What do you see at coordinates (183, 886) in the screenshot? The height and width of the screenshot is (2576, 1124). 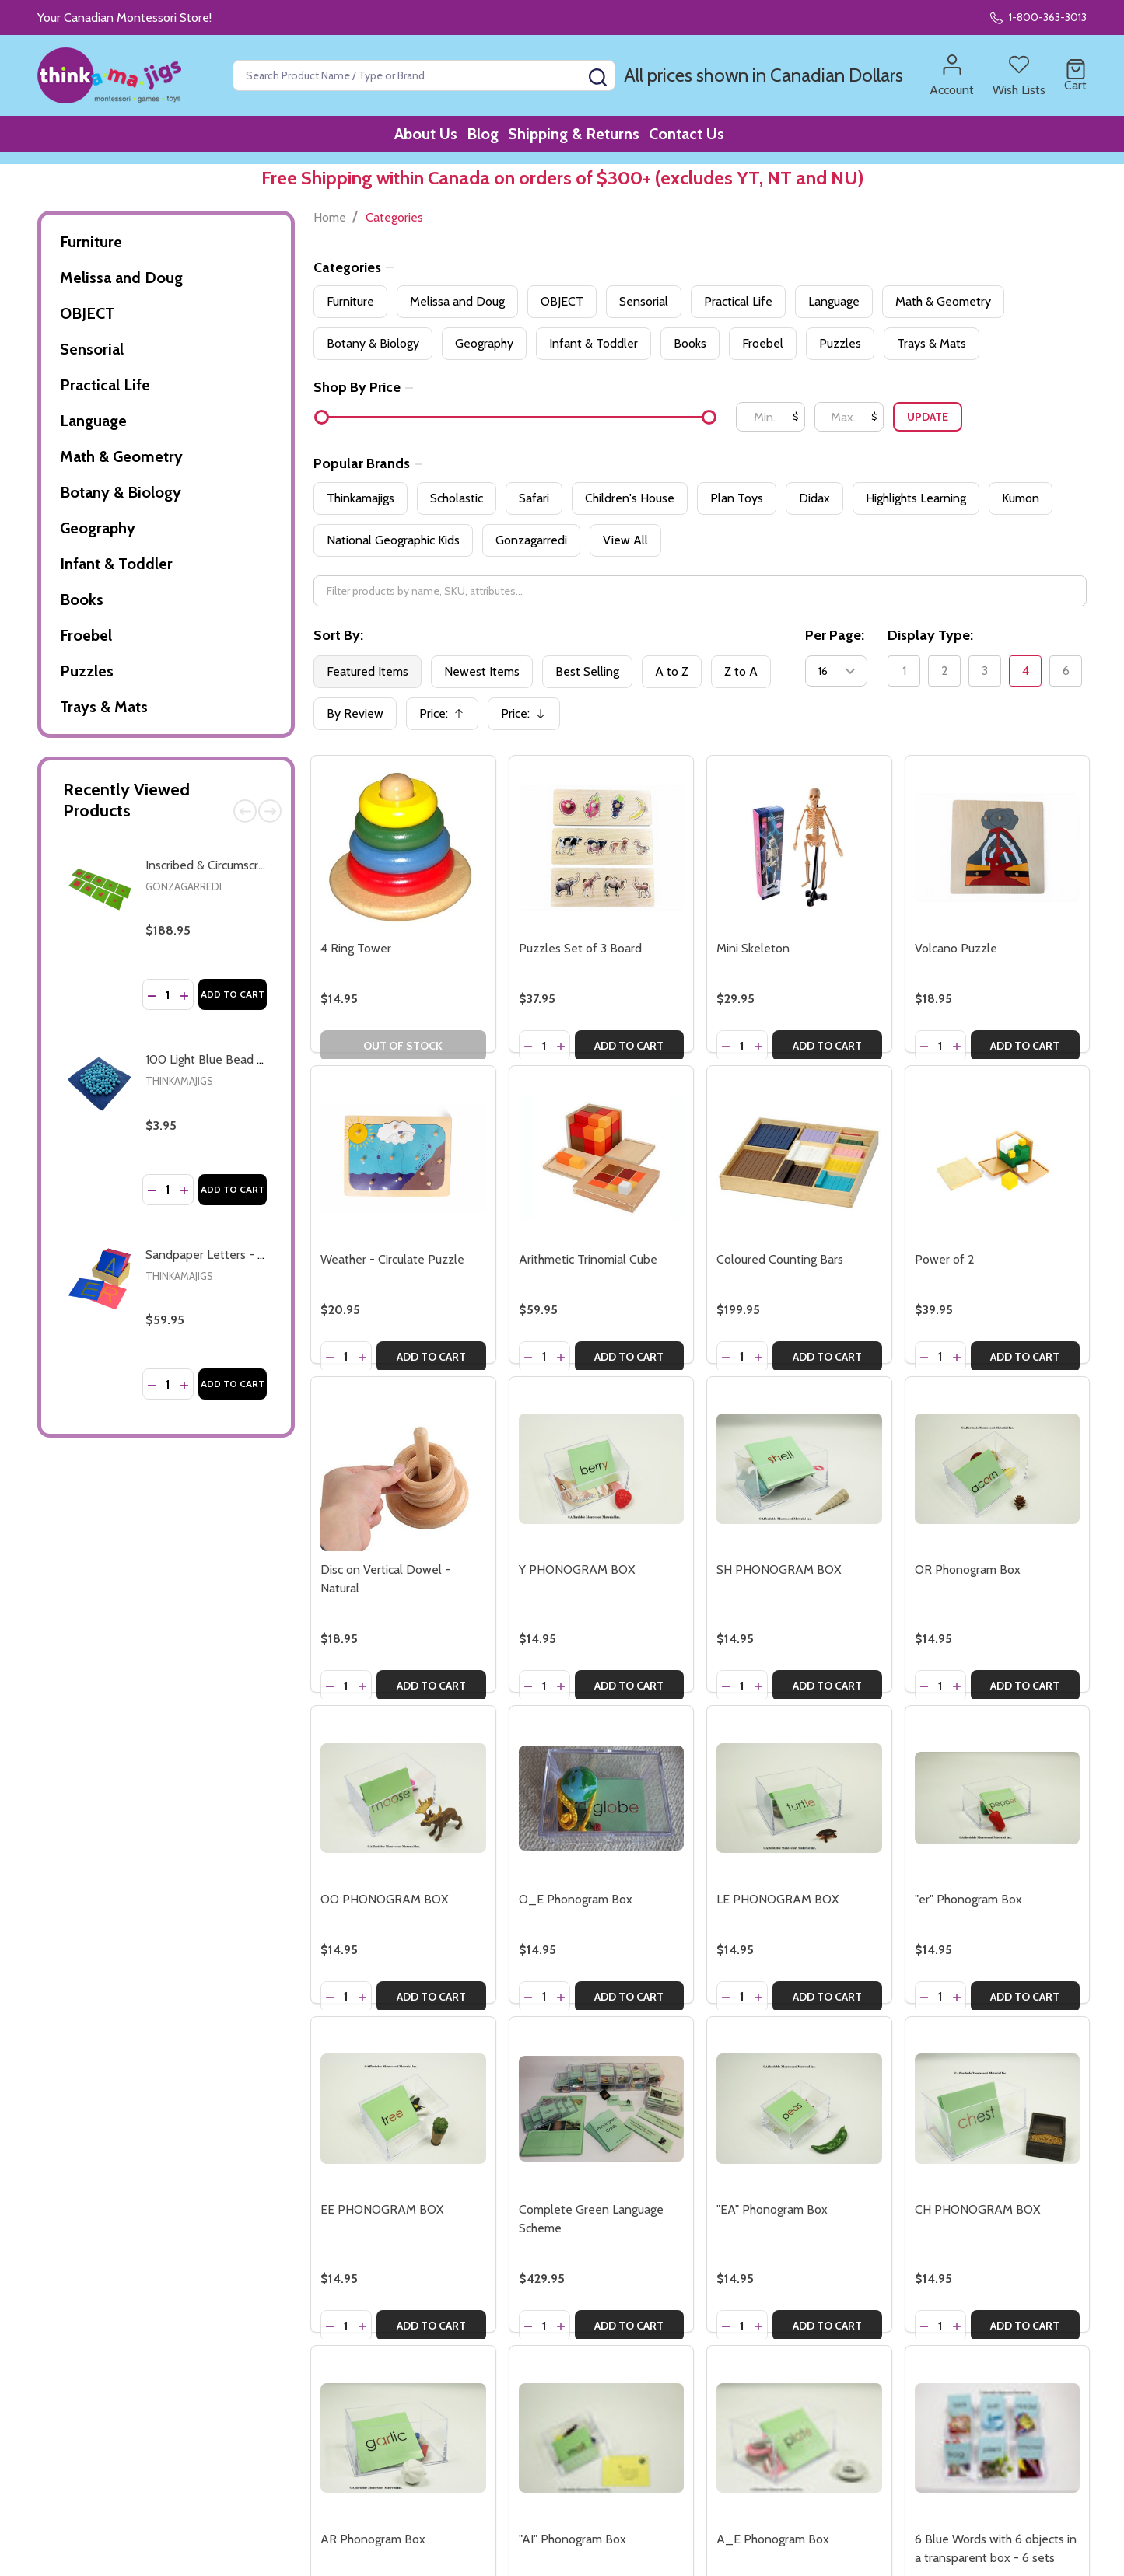 I see `Gonzagarredi` at bounding box center [183, 886].